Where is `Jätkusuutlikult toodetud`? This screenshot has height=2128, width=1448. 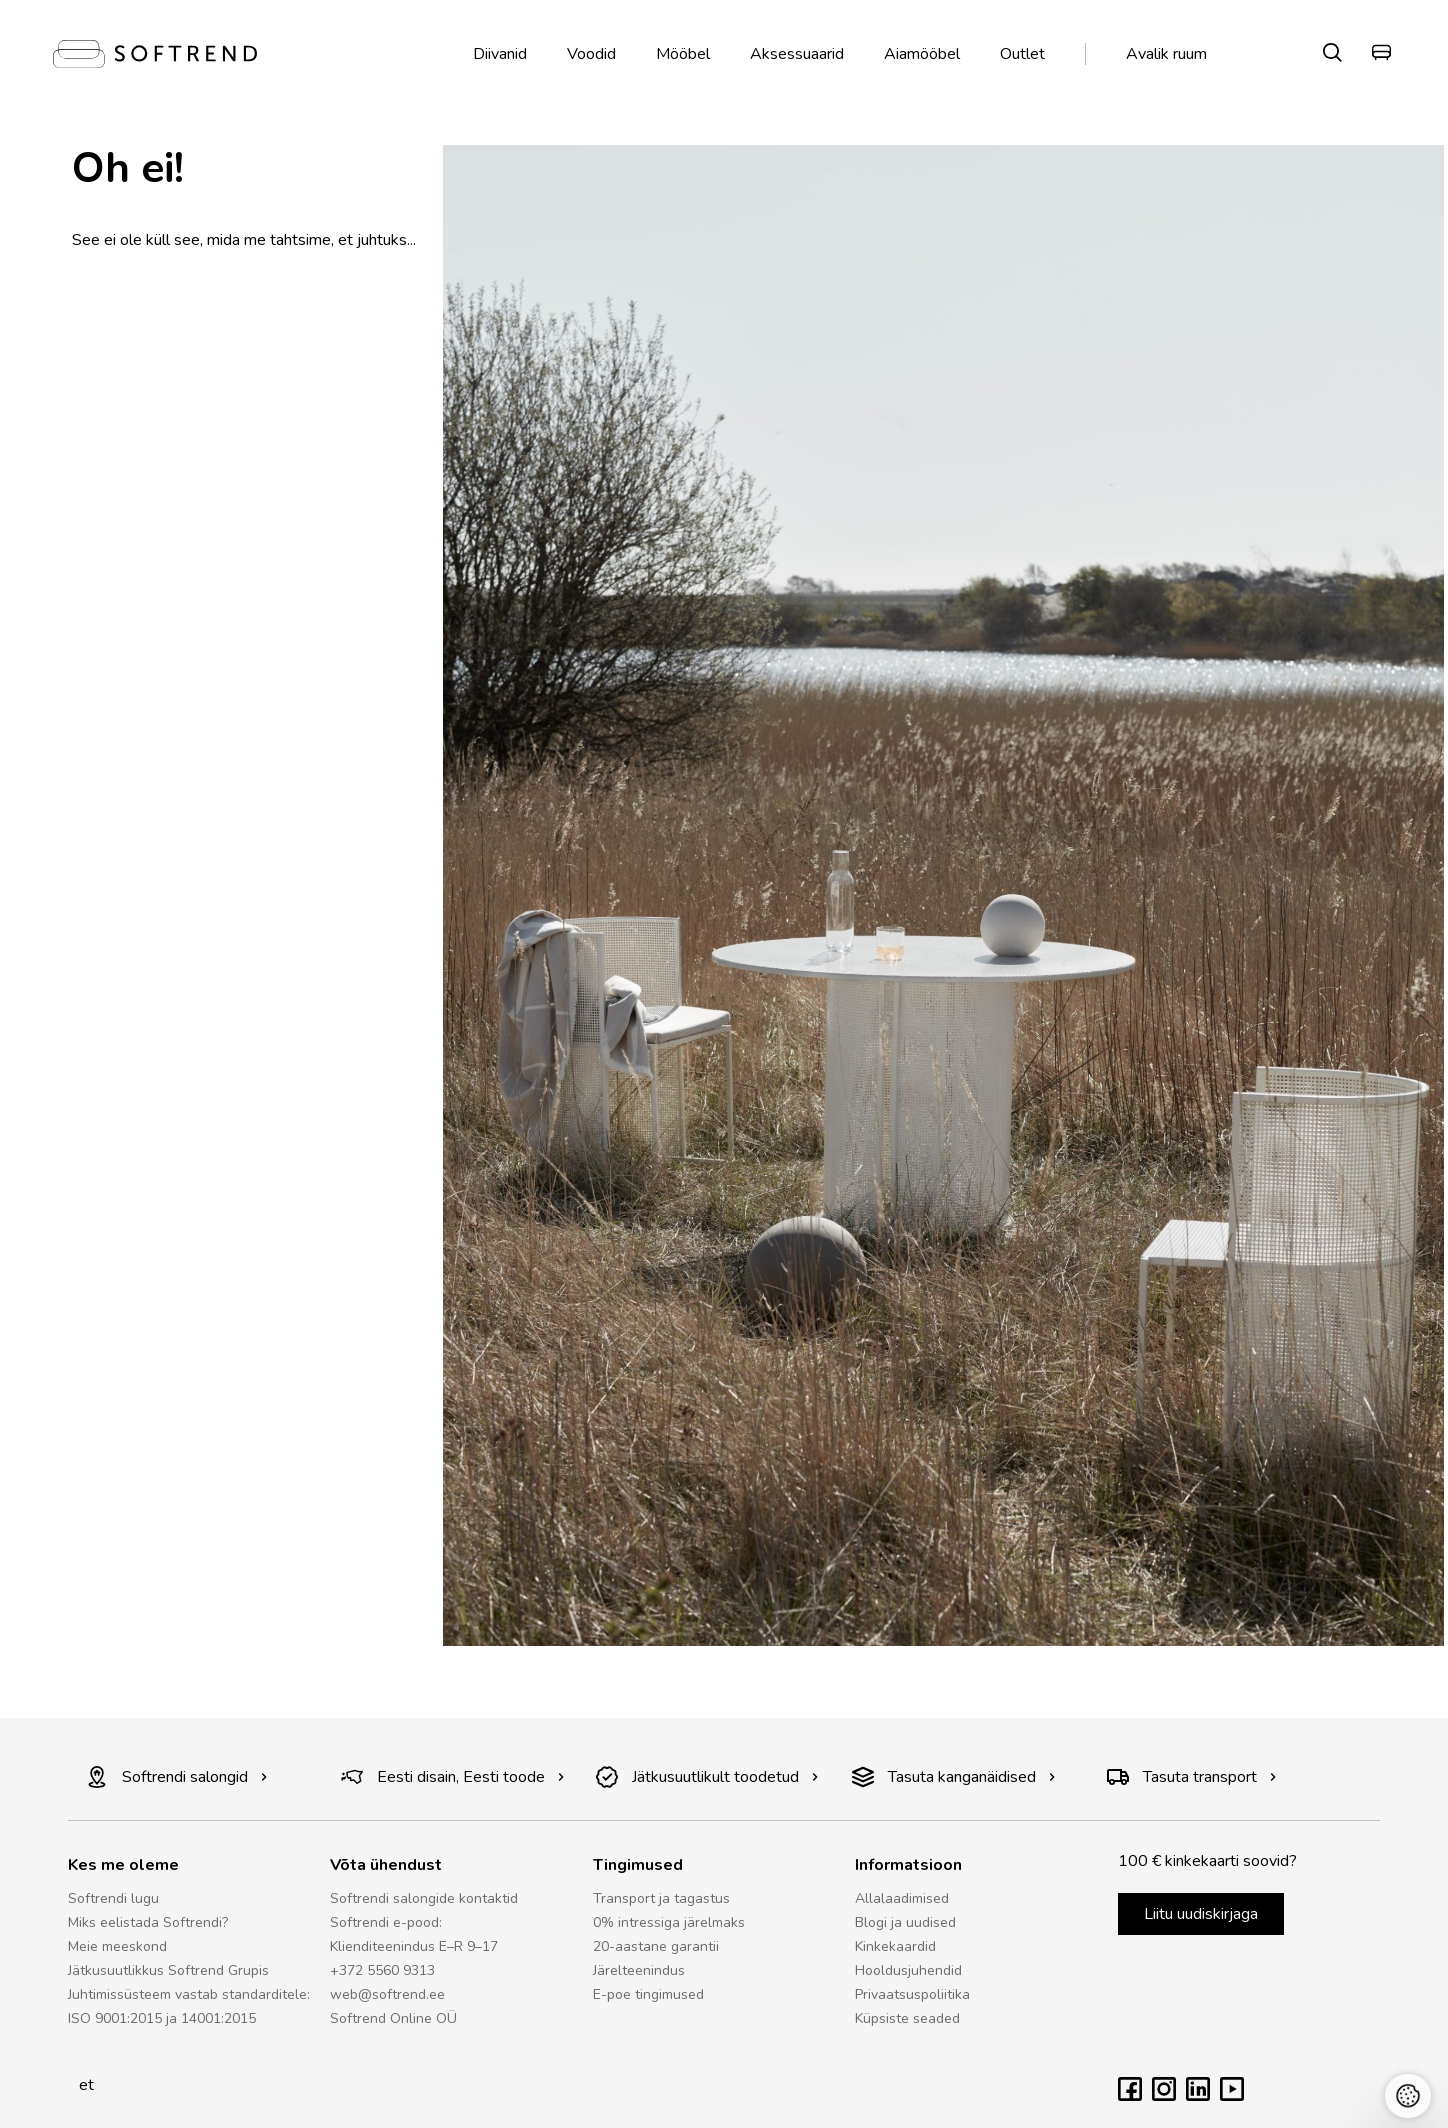
Jätkusuutlikult toodetud is located at coordinates (707, 1777).